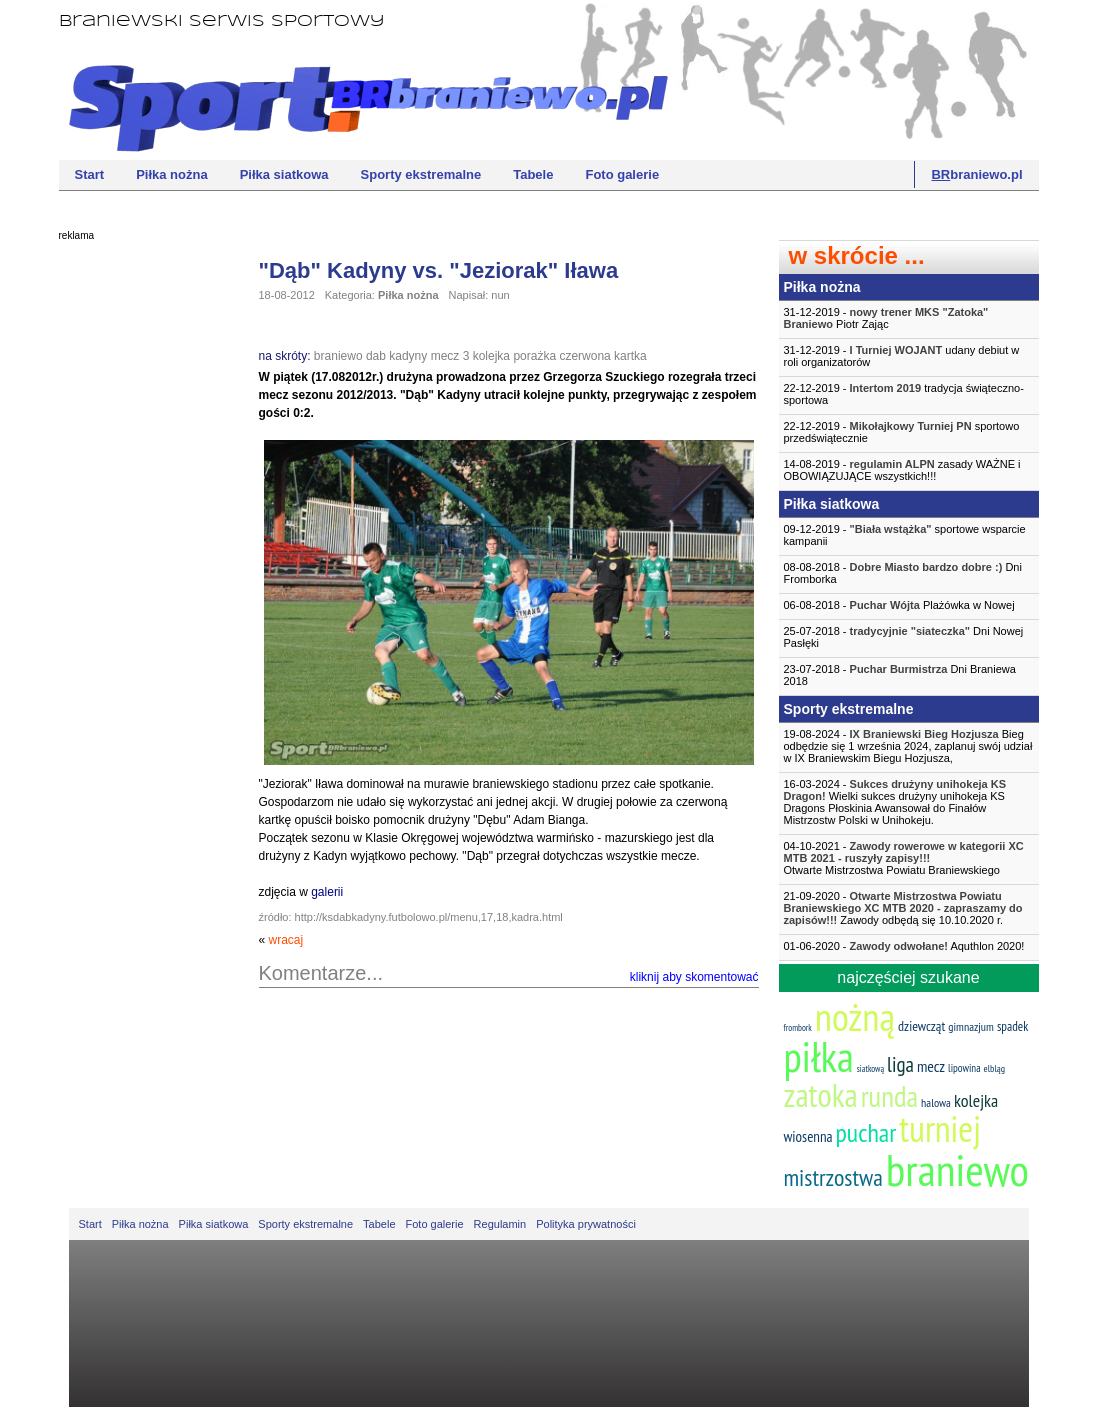 The width and height of the screenshot is (1097, 1417). What do you see at coordinates (940, 1128) in the screenshot?
I see `turniej` at bounding box center [940, 1128].